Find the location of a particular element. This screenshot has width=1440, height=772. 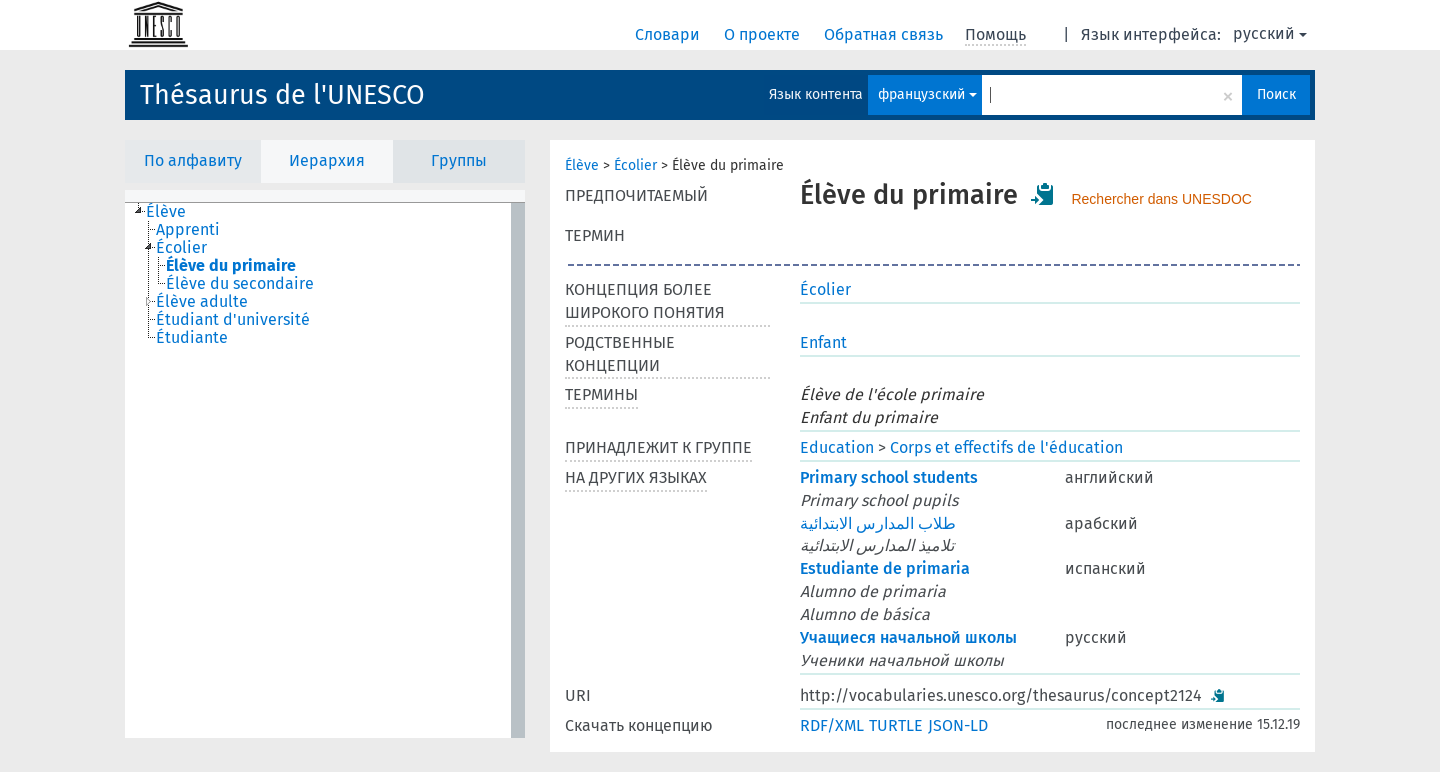

Étudiant d'université [treeitem] is located at coordinates (233, 320).